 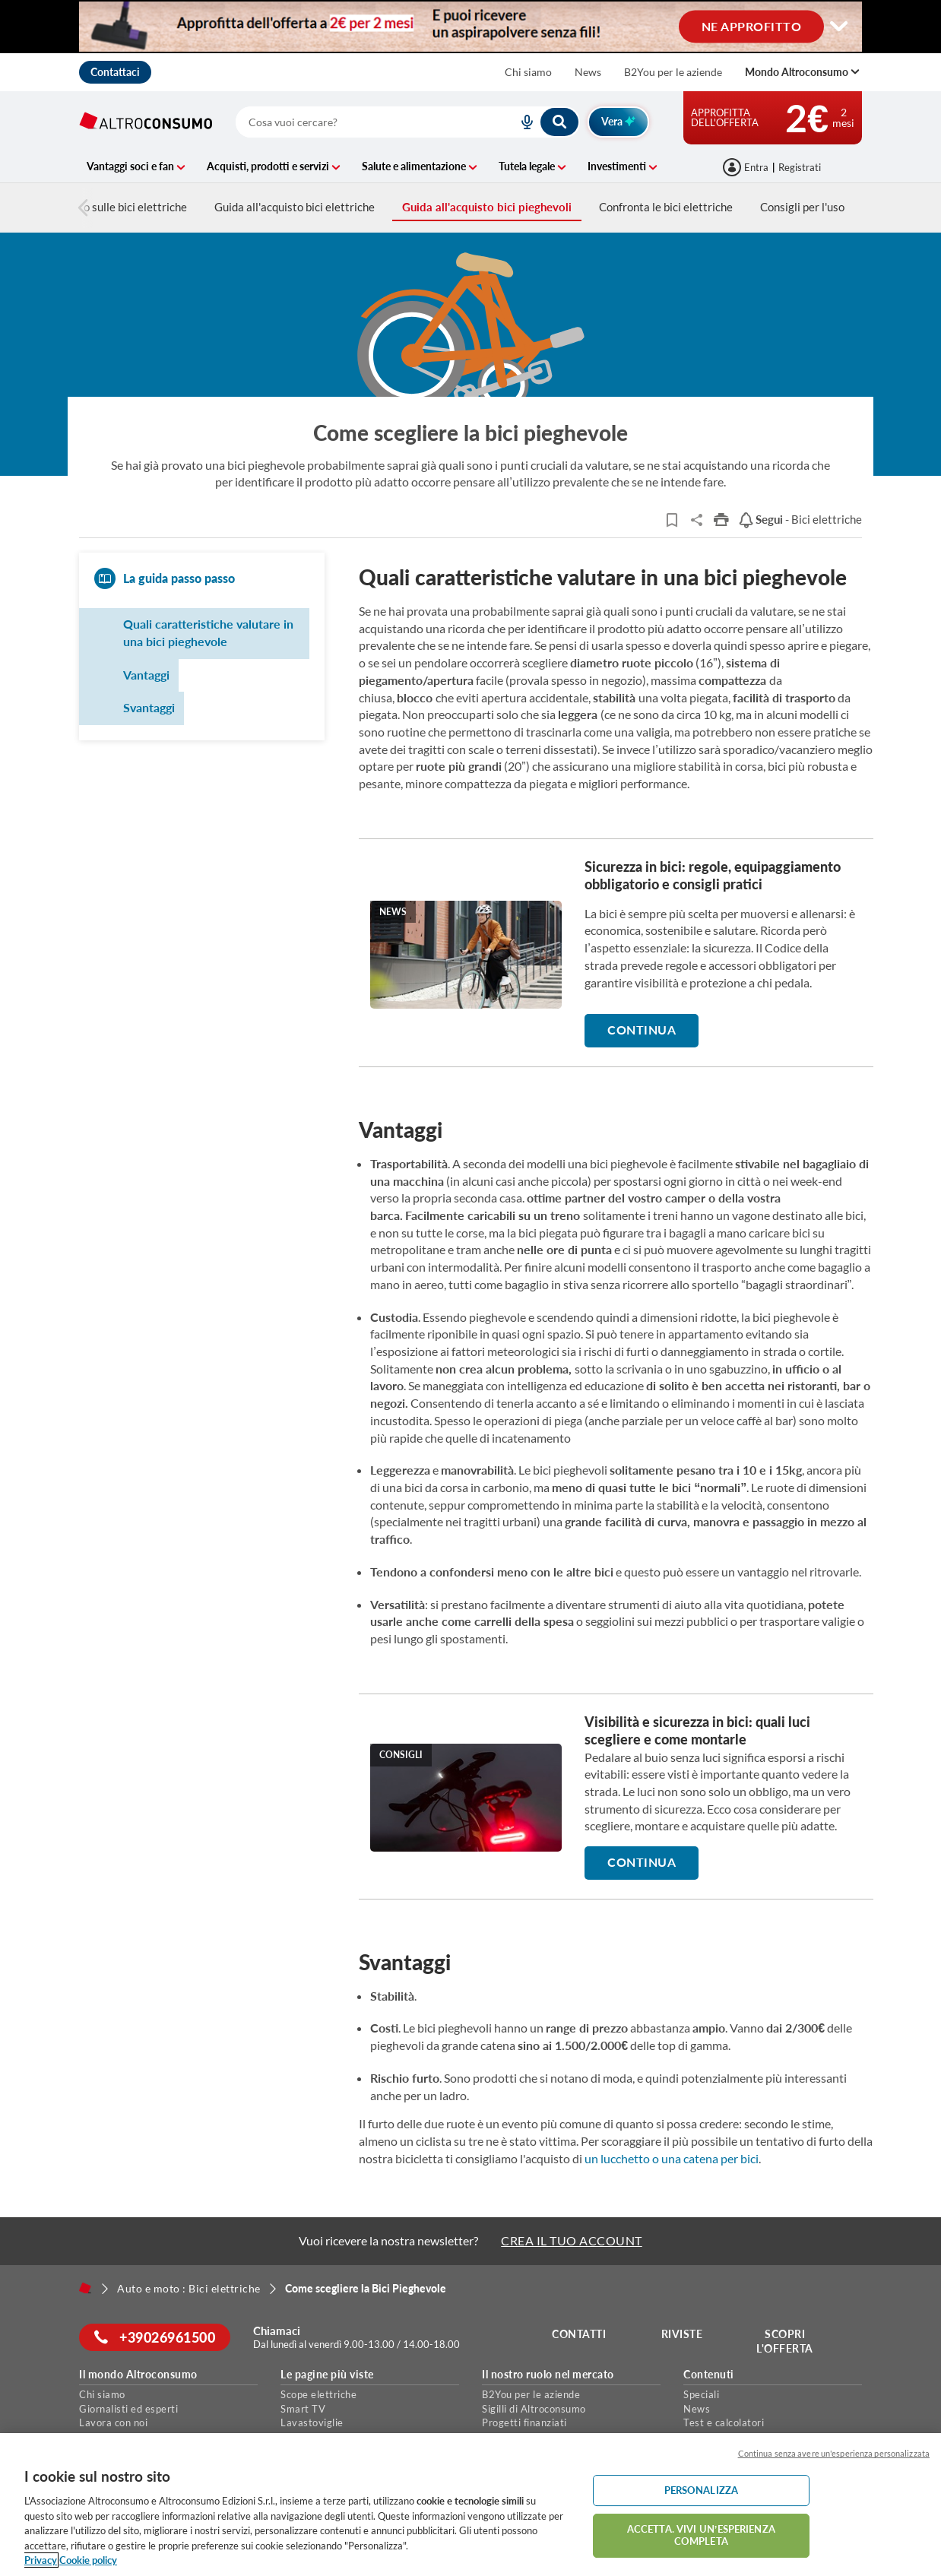 What do you see at coordinates (302, 2409) in the screenshot?
I see `Smart TV` at bounding box center [302, 2409].